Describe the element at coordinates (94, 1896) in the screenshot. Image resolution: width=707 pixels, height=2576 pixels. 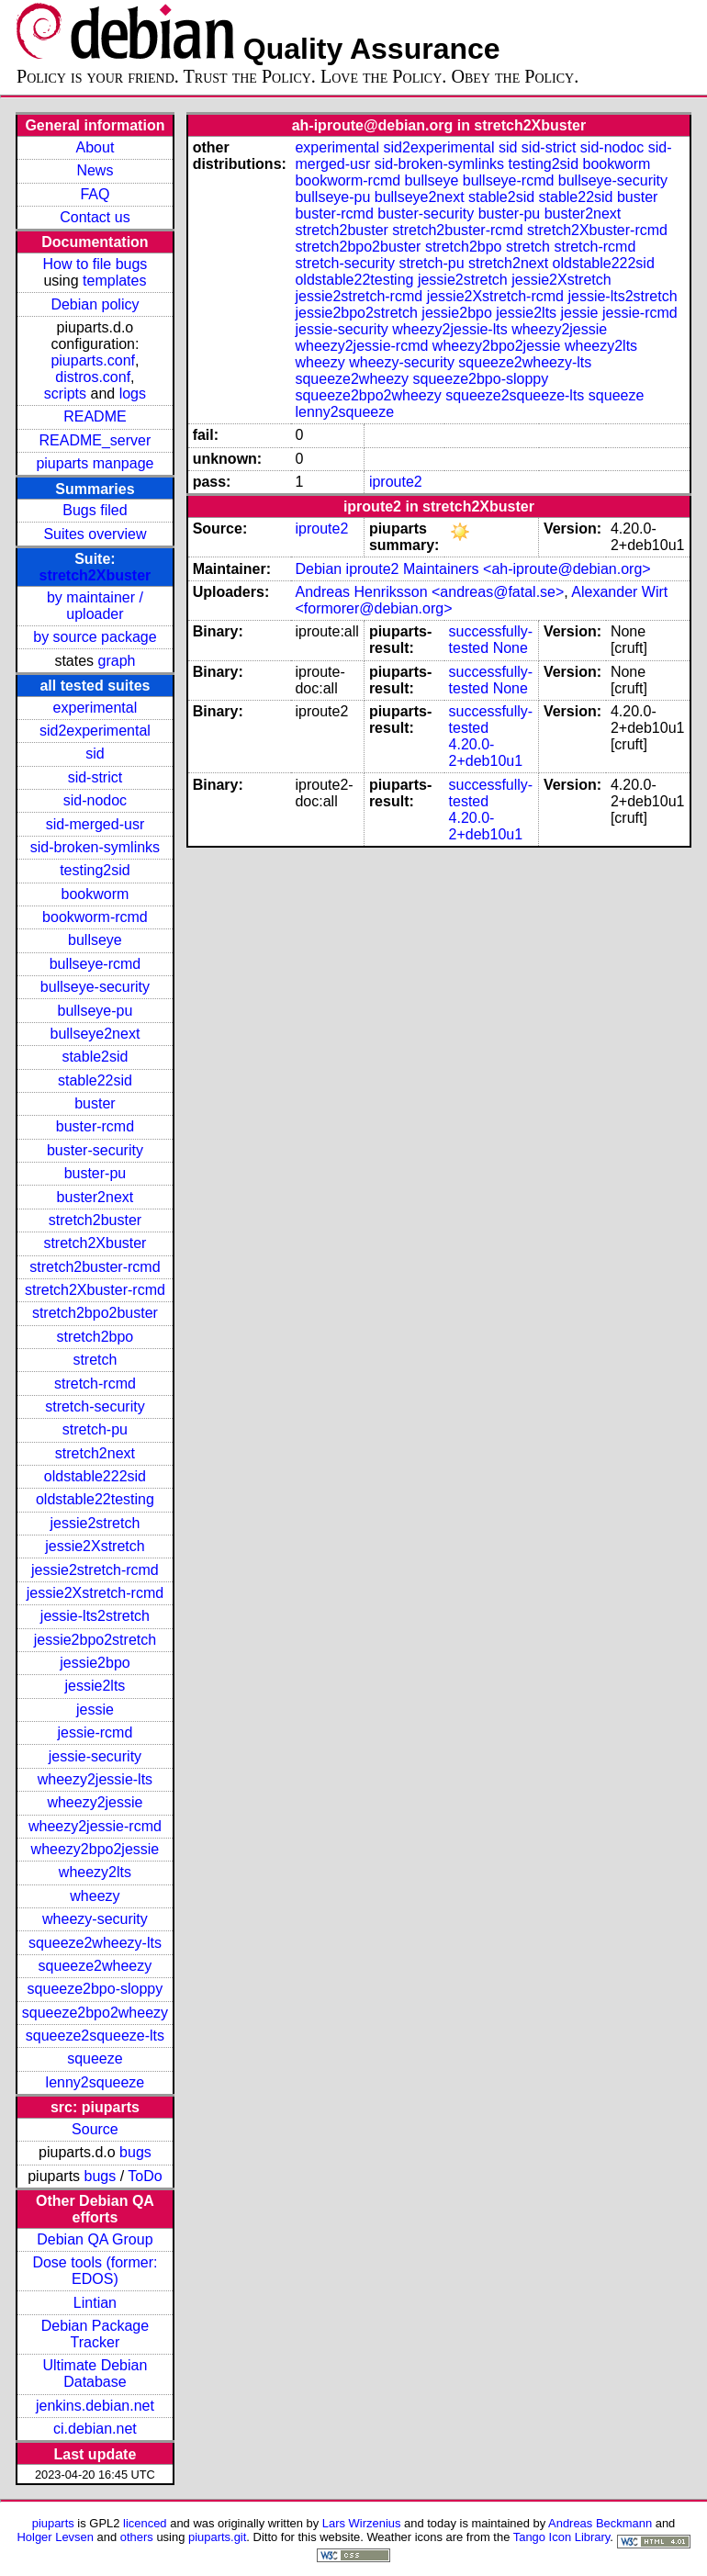
I see `wheezy` at that location.